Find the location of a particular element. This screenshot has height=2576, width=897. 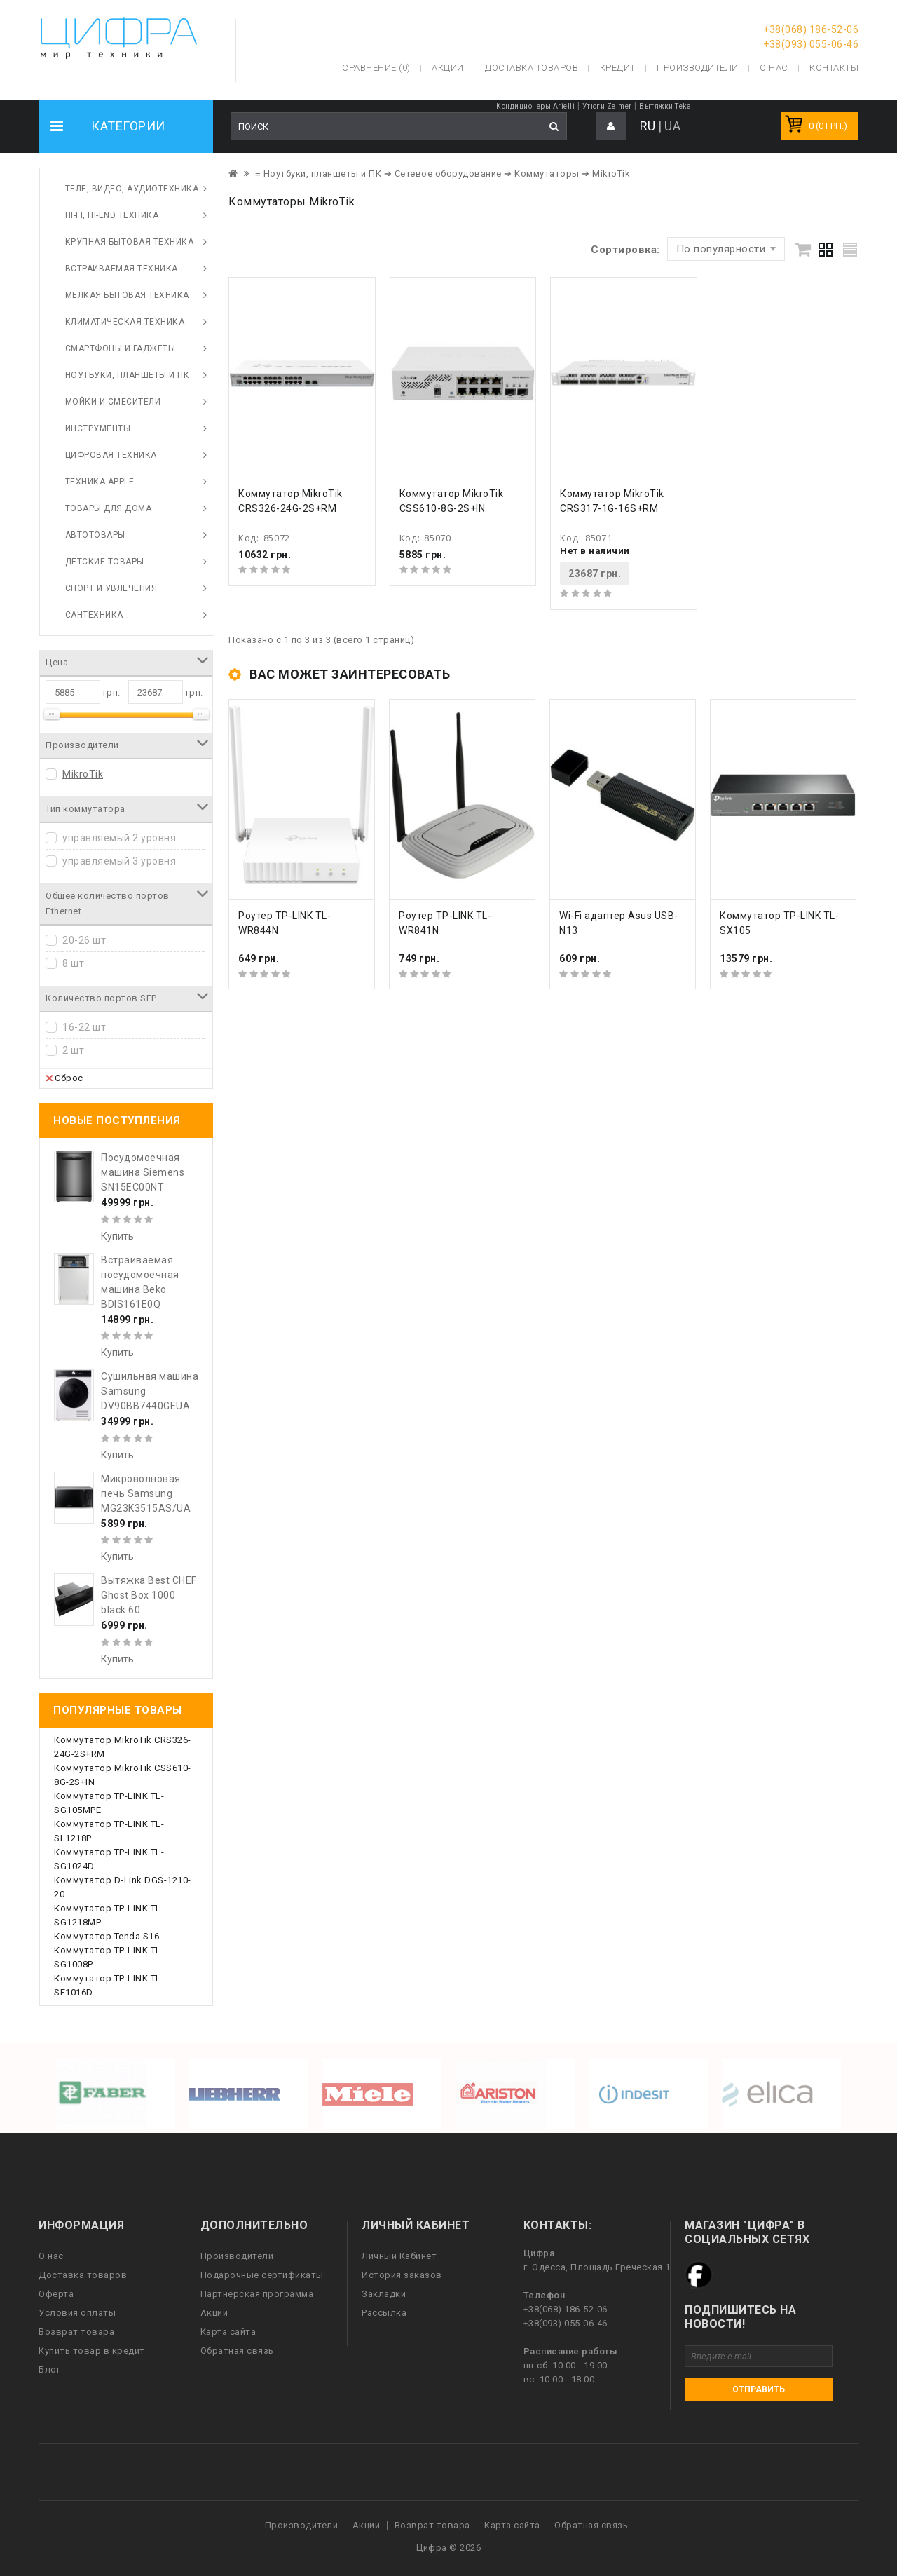

Контакты is located at coordinates (833, 67).